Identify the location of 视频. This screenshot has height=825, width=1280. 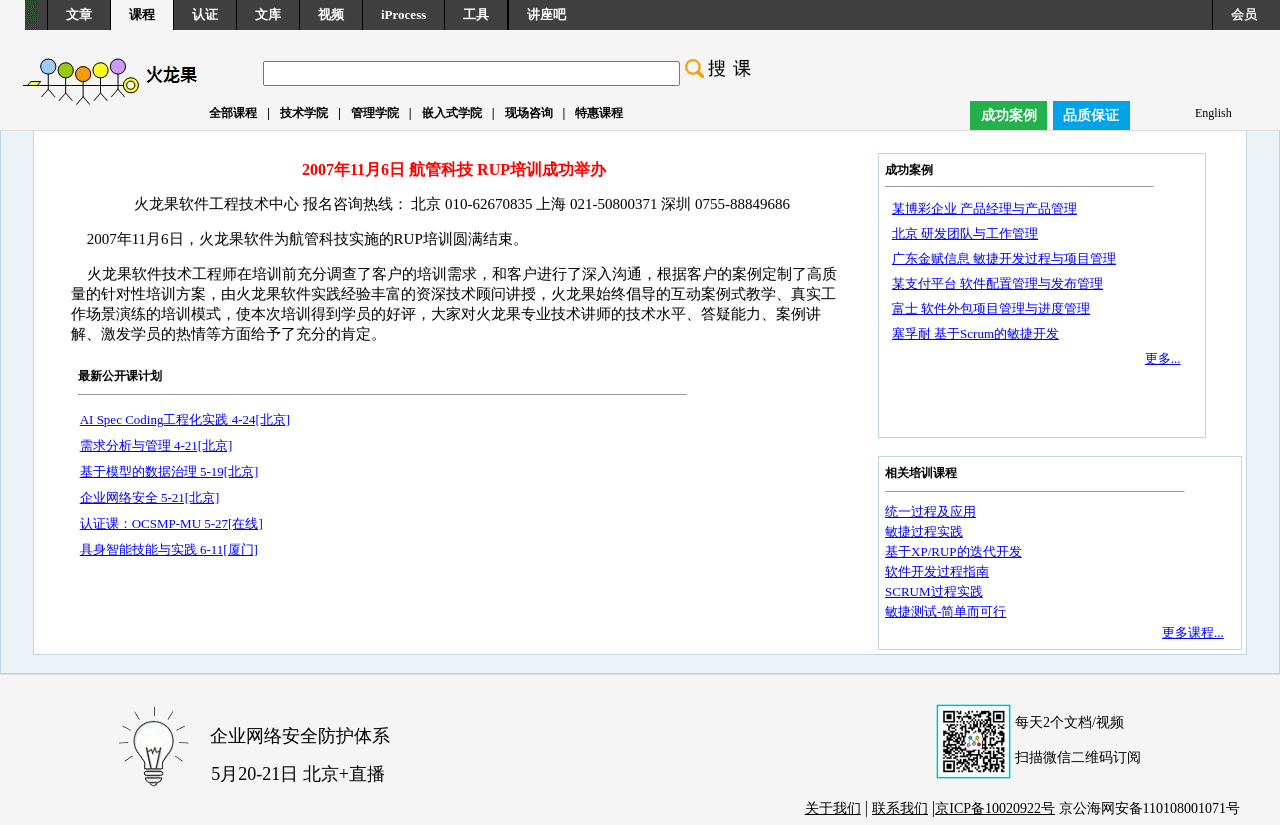
(331, 14).